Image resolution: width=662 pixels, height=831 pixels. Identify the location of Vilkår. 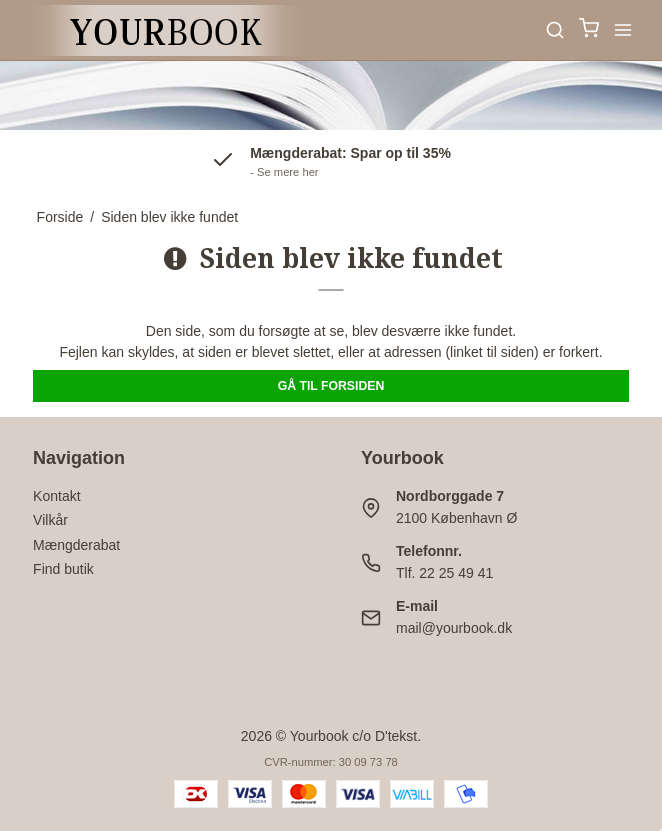
(50, 520).